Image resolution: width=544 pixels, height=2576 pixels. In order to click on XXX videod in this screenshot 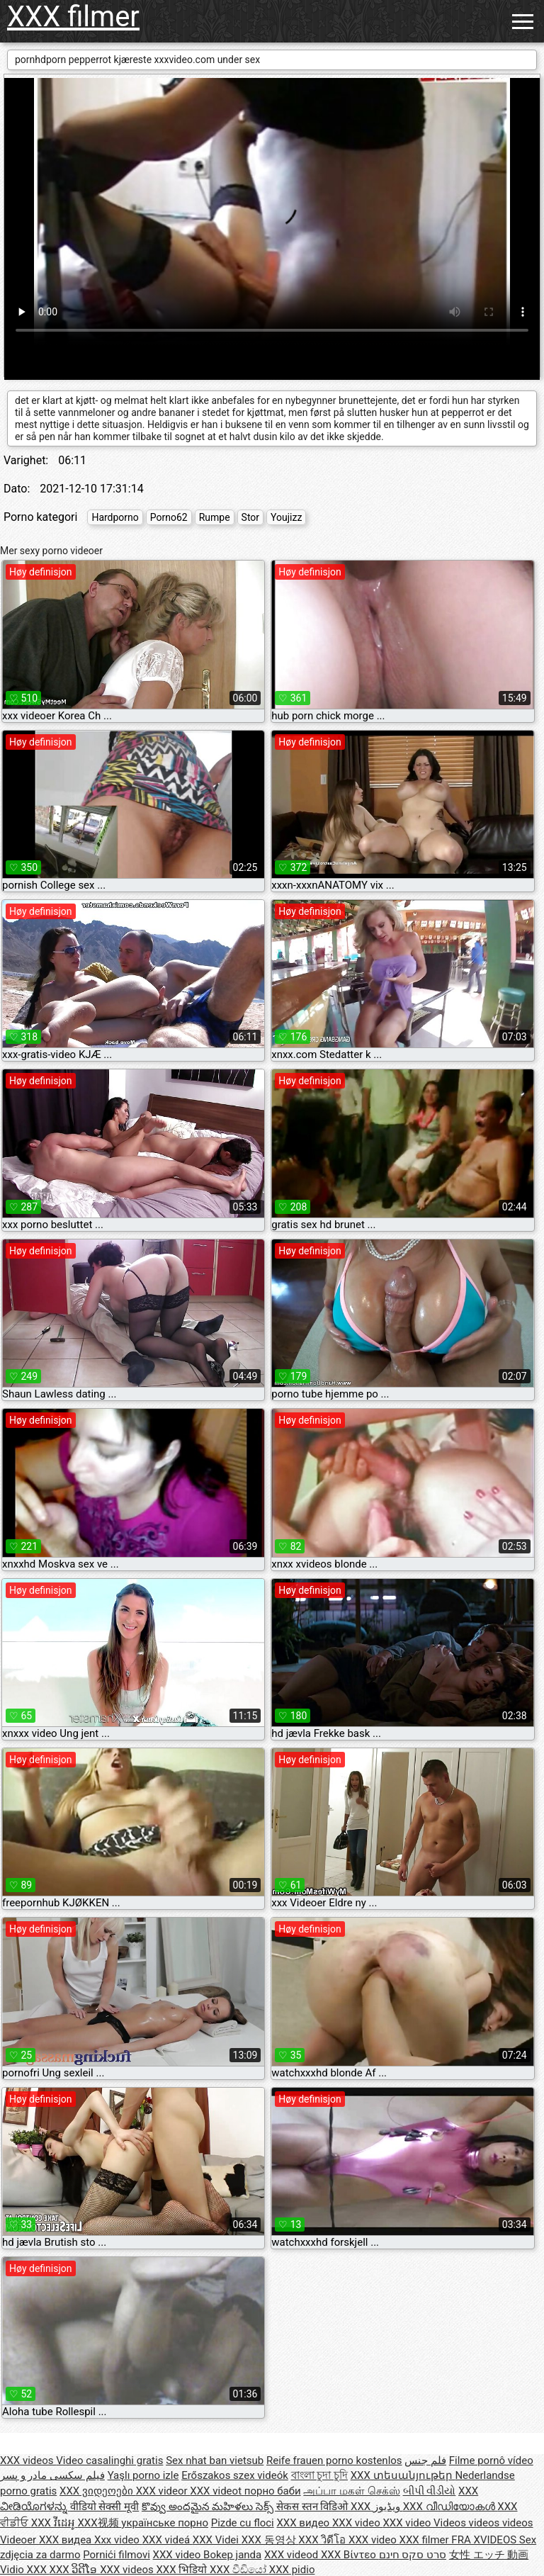, I will do `click(292, 2554)`.